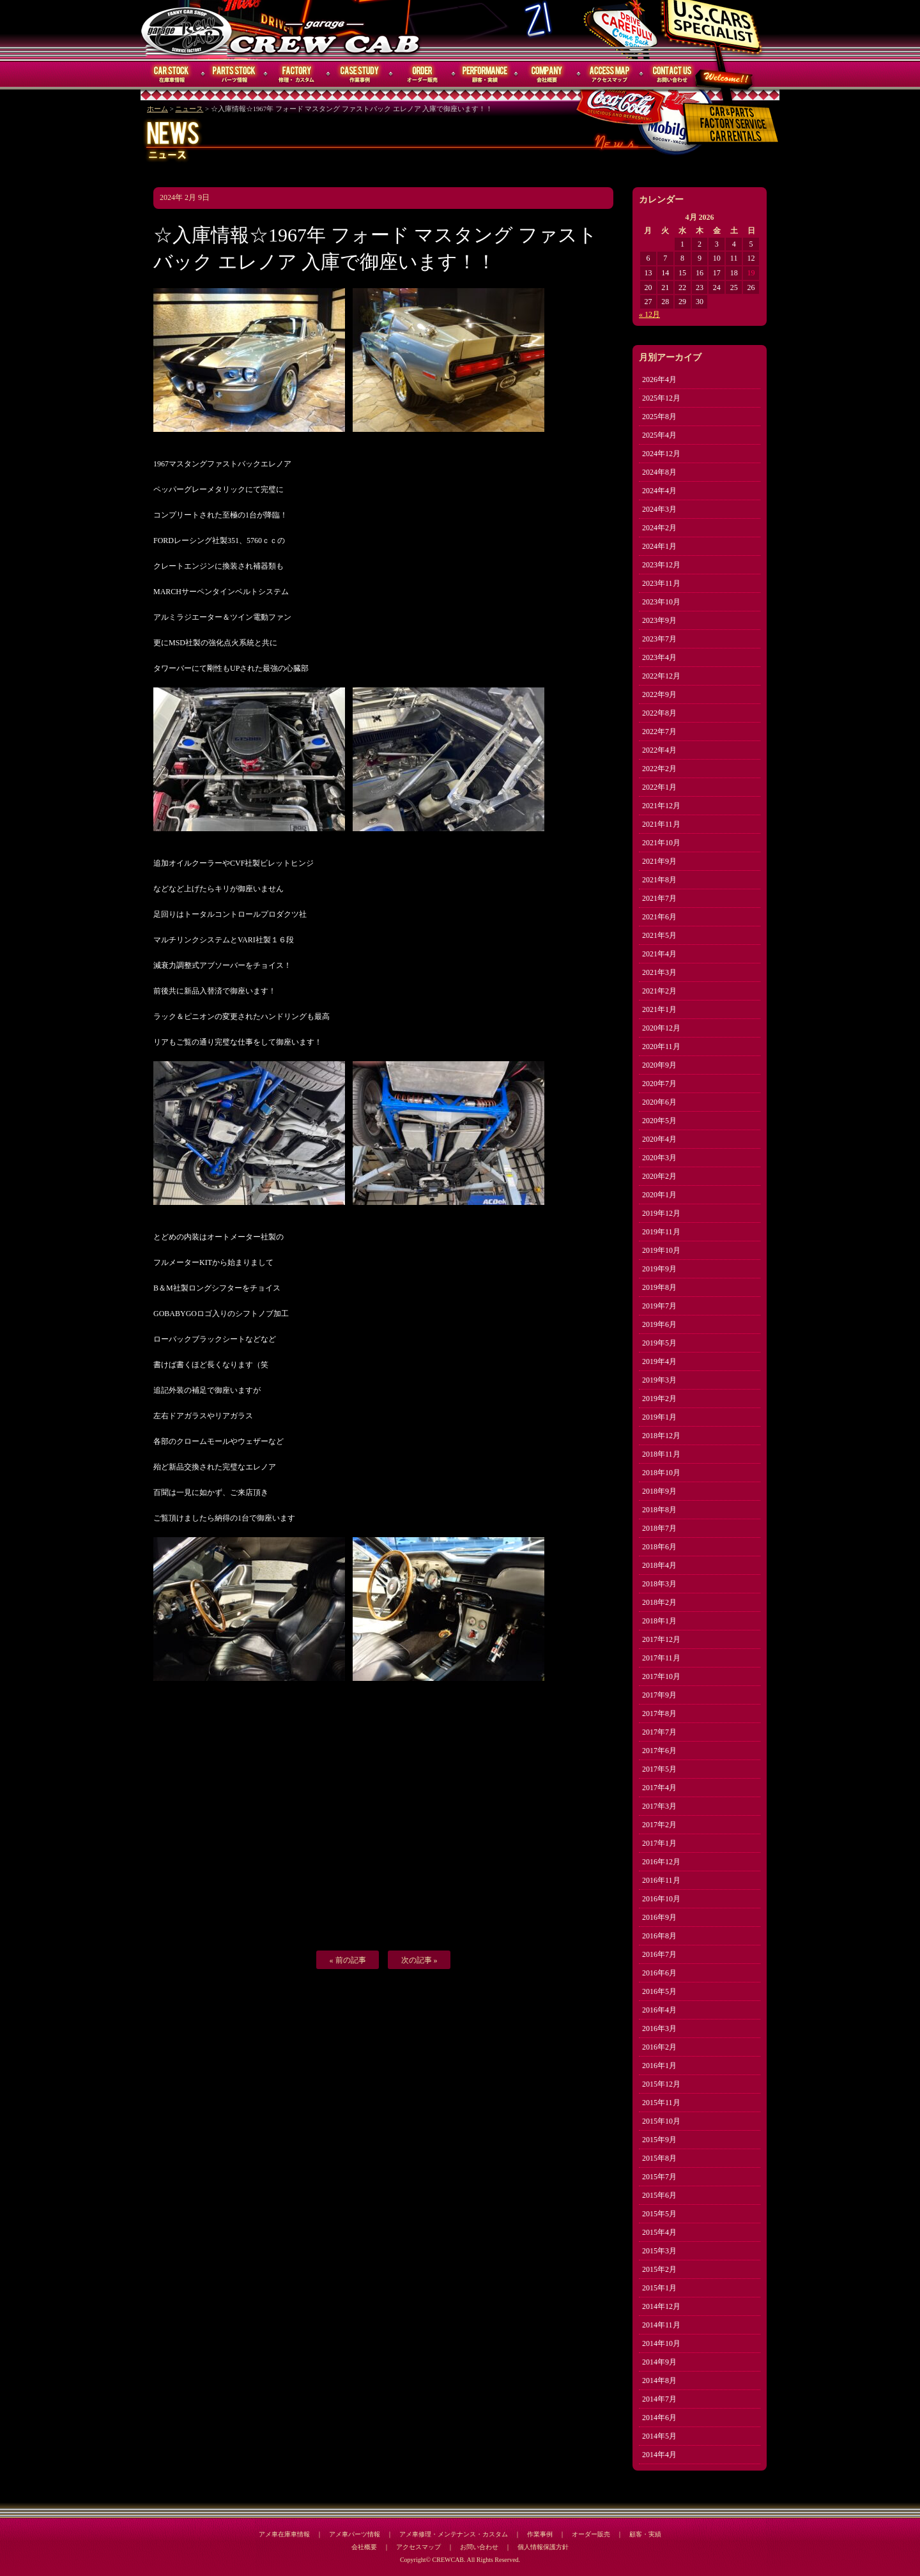  What do you see at coordinates (659, 1287) in the screenshot?
I see `2019年8月` at bounding box center [659, 1287].